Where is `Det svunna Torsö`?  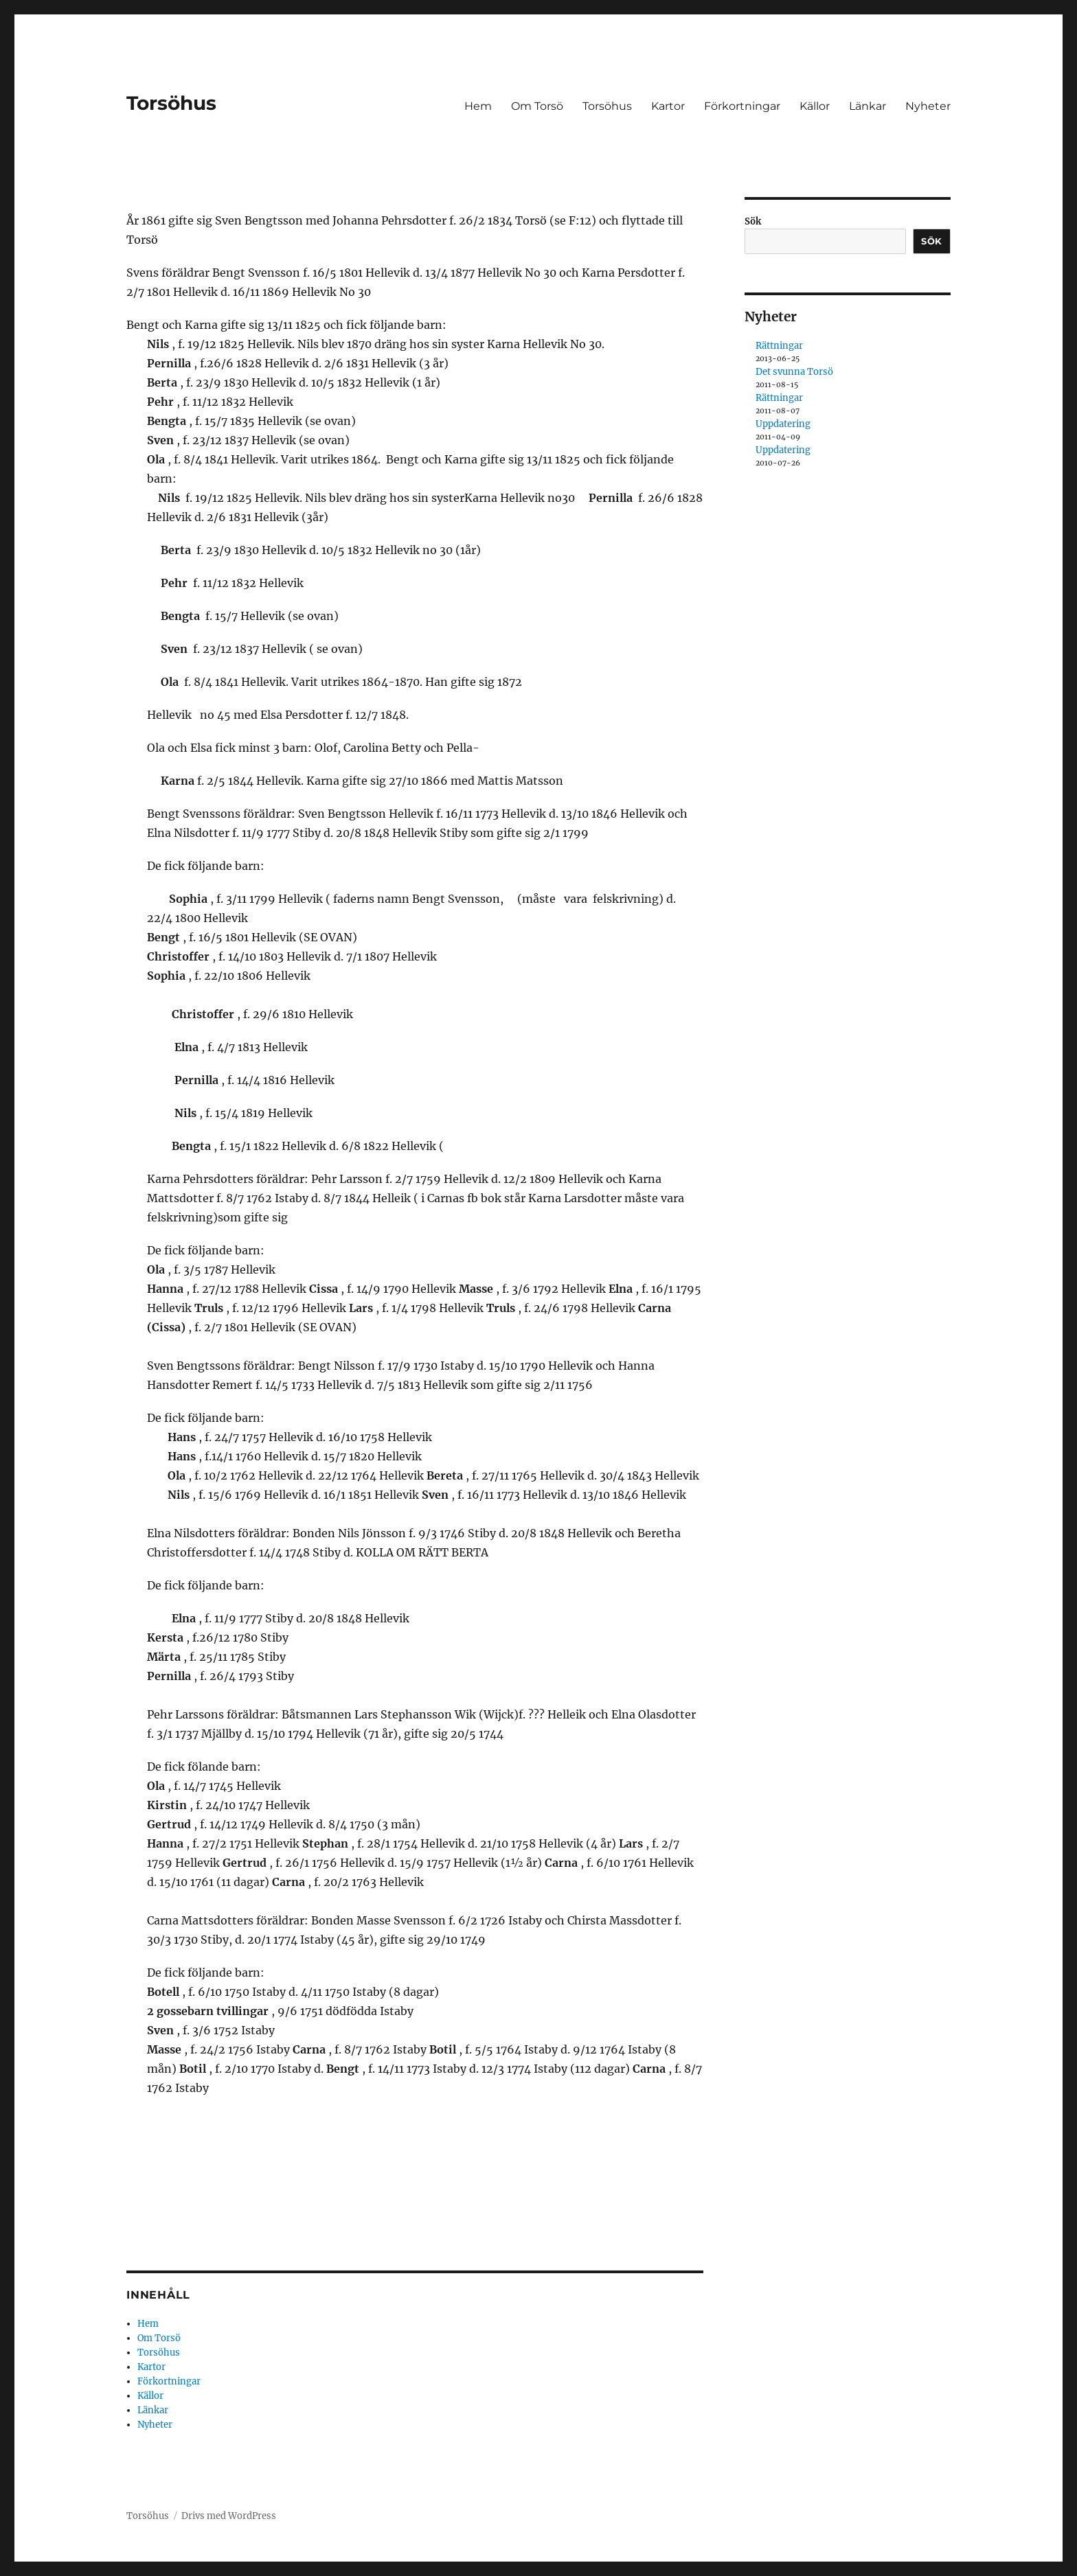 Det svunna Torsö is located at coordinates (794, 372).